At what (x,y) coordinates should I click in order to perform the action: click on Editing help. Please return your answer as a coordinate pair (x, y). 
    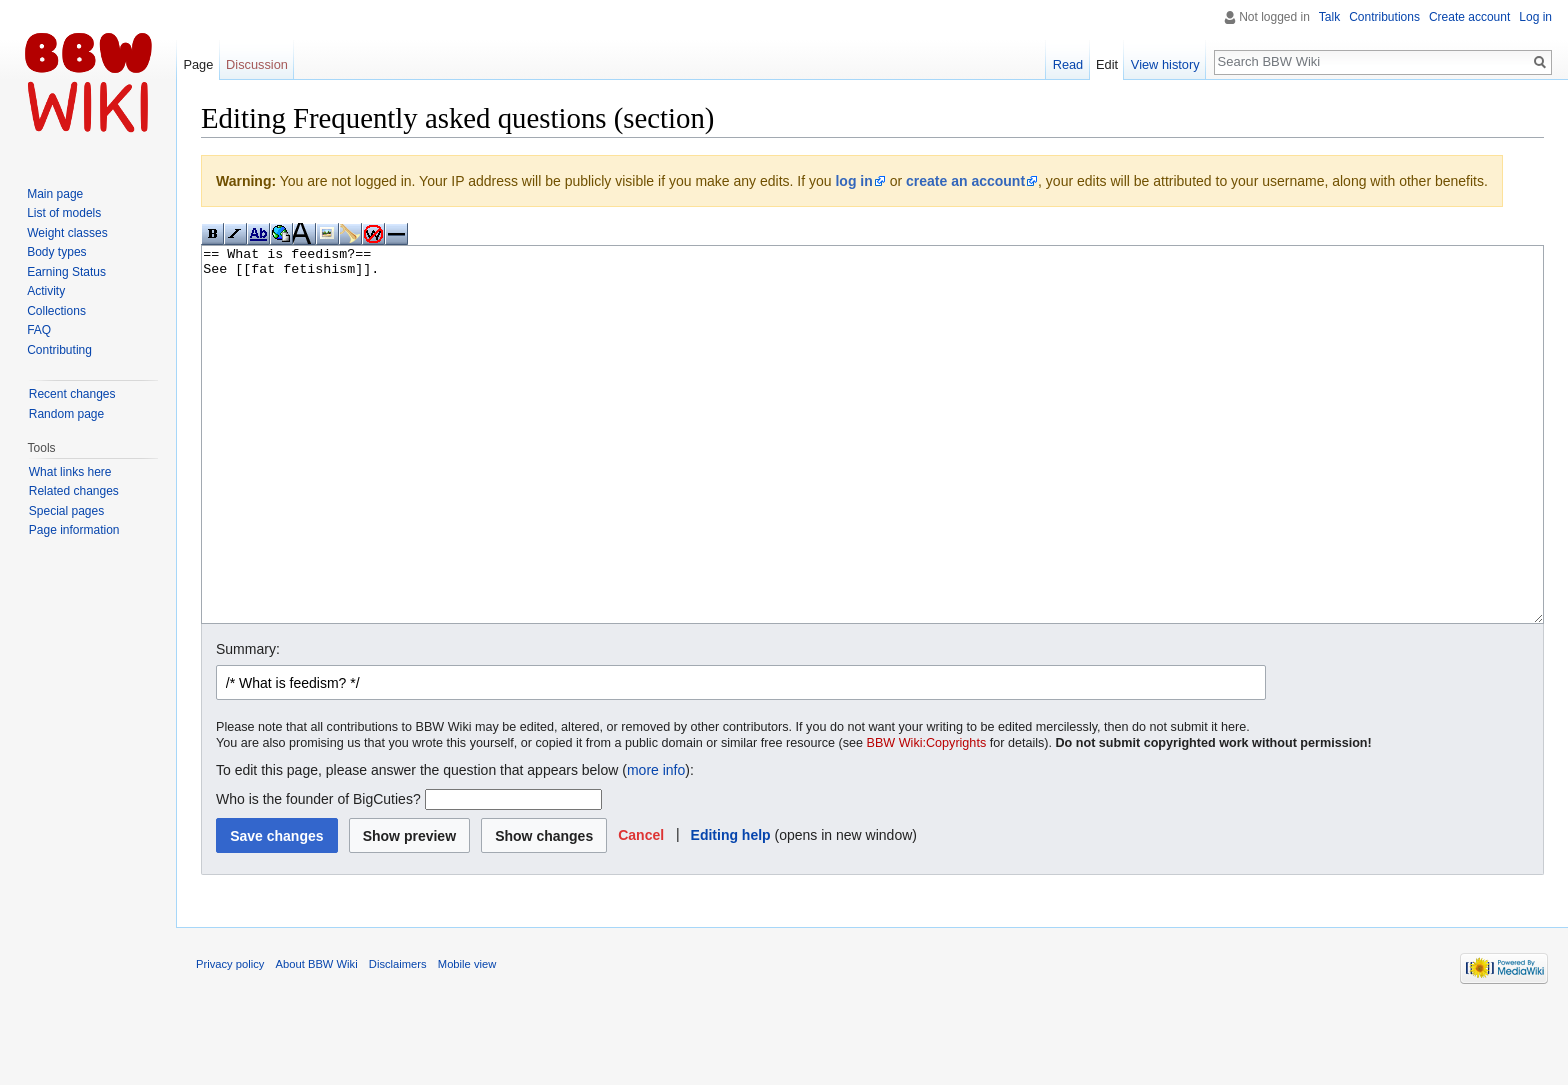
    Looking at the image, I should click on (731, 910).